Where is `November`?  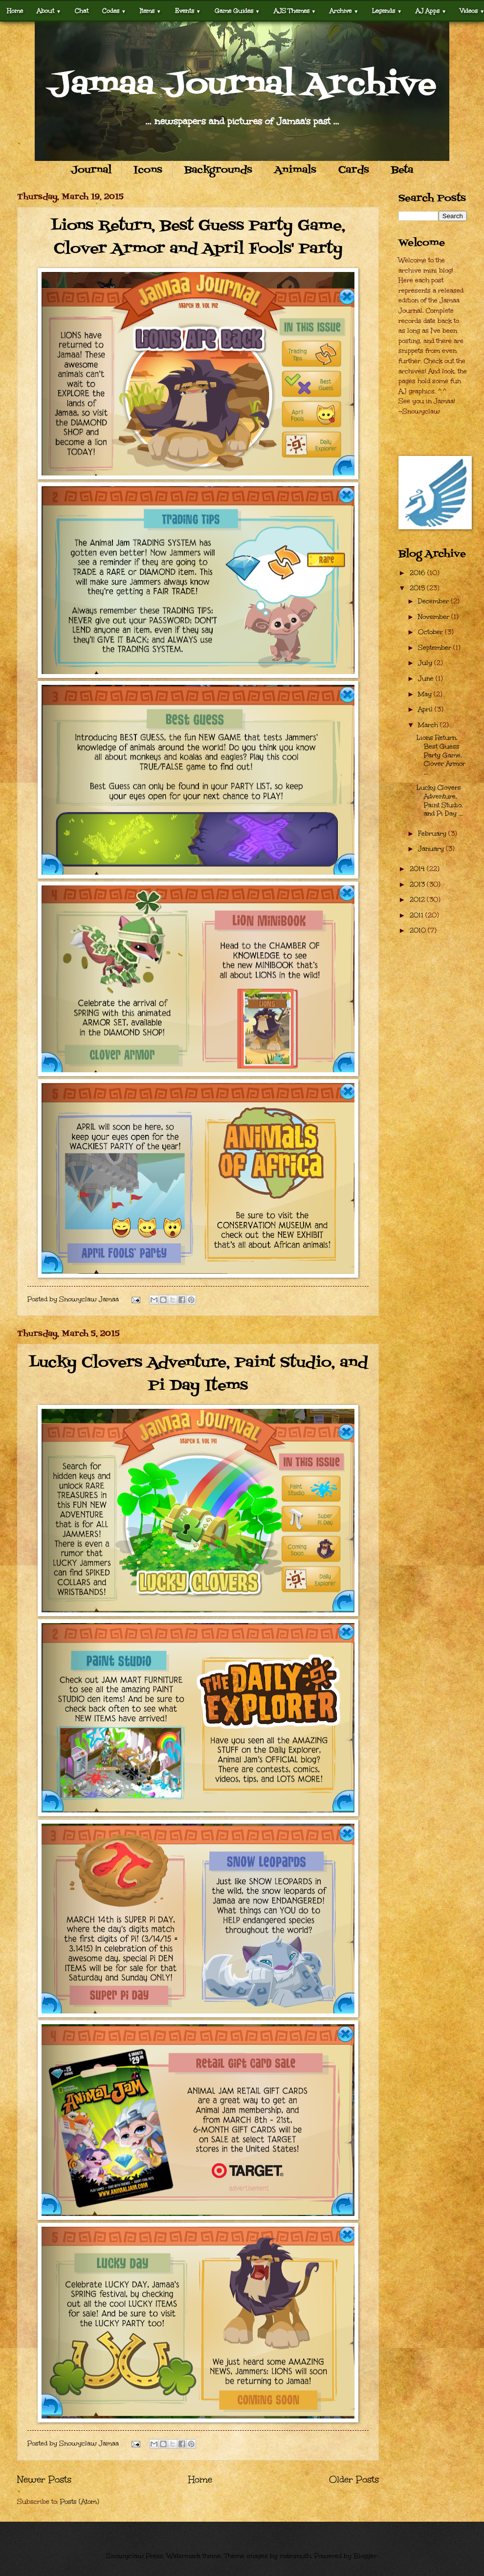 November is located at coordinates (434, 616).